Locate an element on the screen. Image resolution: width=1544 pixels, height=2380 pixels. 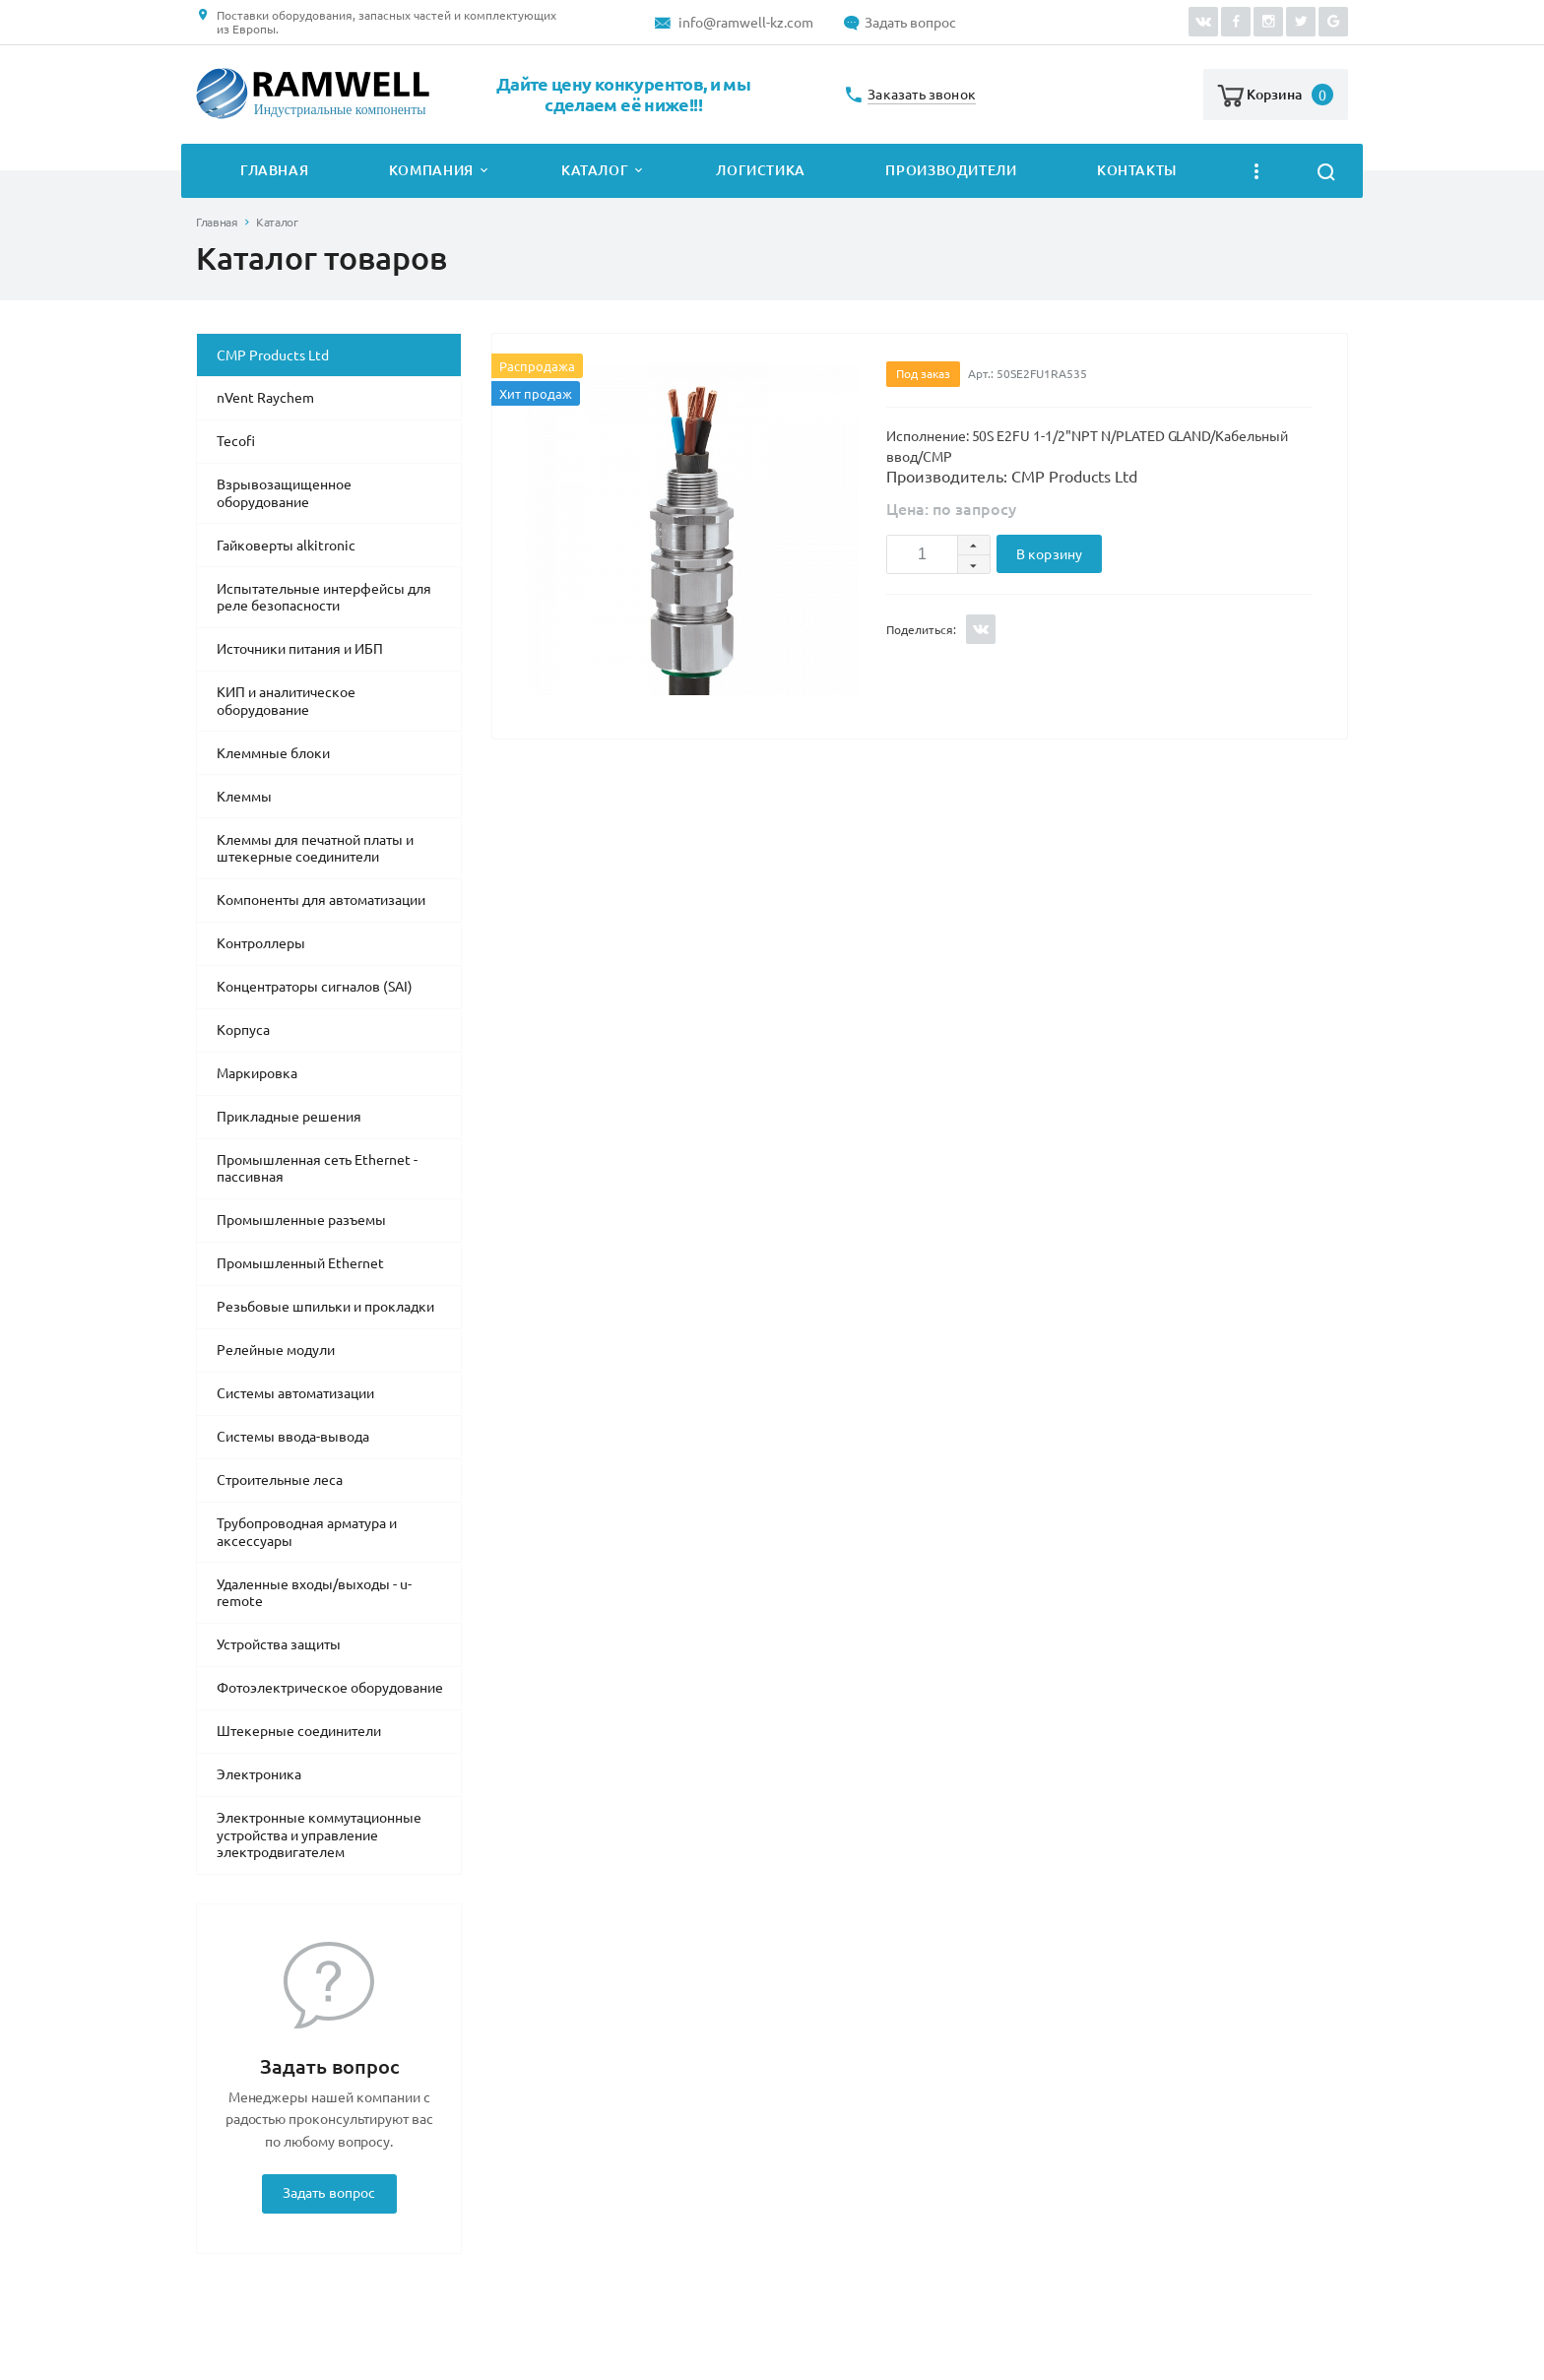
КИП и аналитическое оборудование is located at coordinates (286, 701).